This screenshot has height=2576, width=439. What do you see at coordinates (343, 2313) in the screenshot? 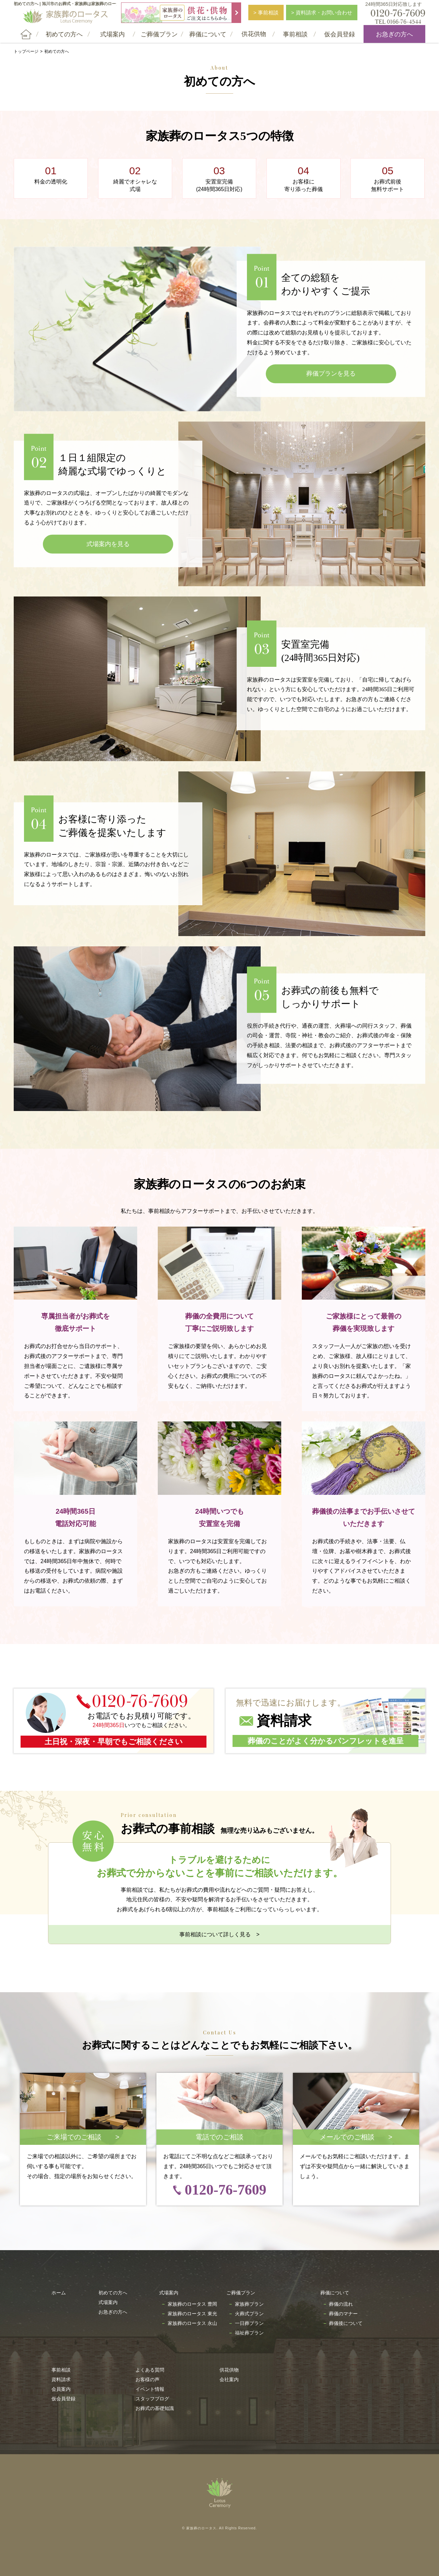
I see `葬儀のマナー` at bounding box center [343, 2313].